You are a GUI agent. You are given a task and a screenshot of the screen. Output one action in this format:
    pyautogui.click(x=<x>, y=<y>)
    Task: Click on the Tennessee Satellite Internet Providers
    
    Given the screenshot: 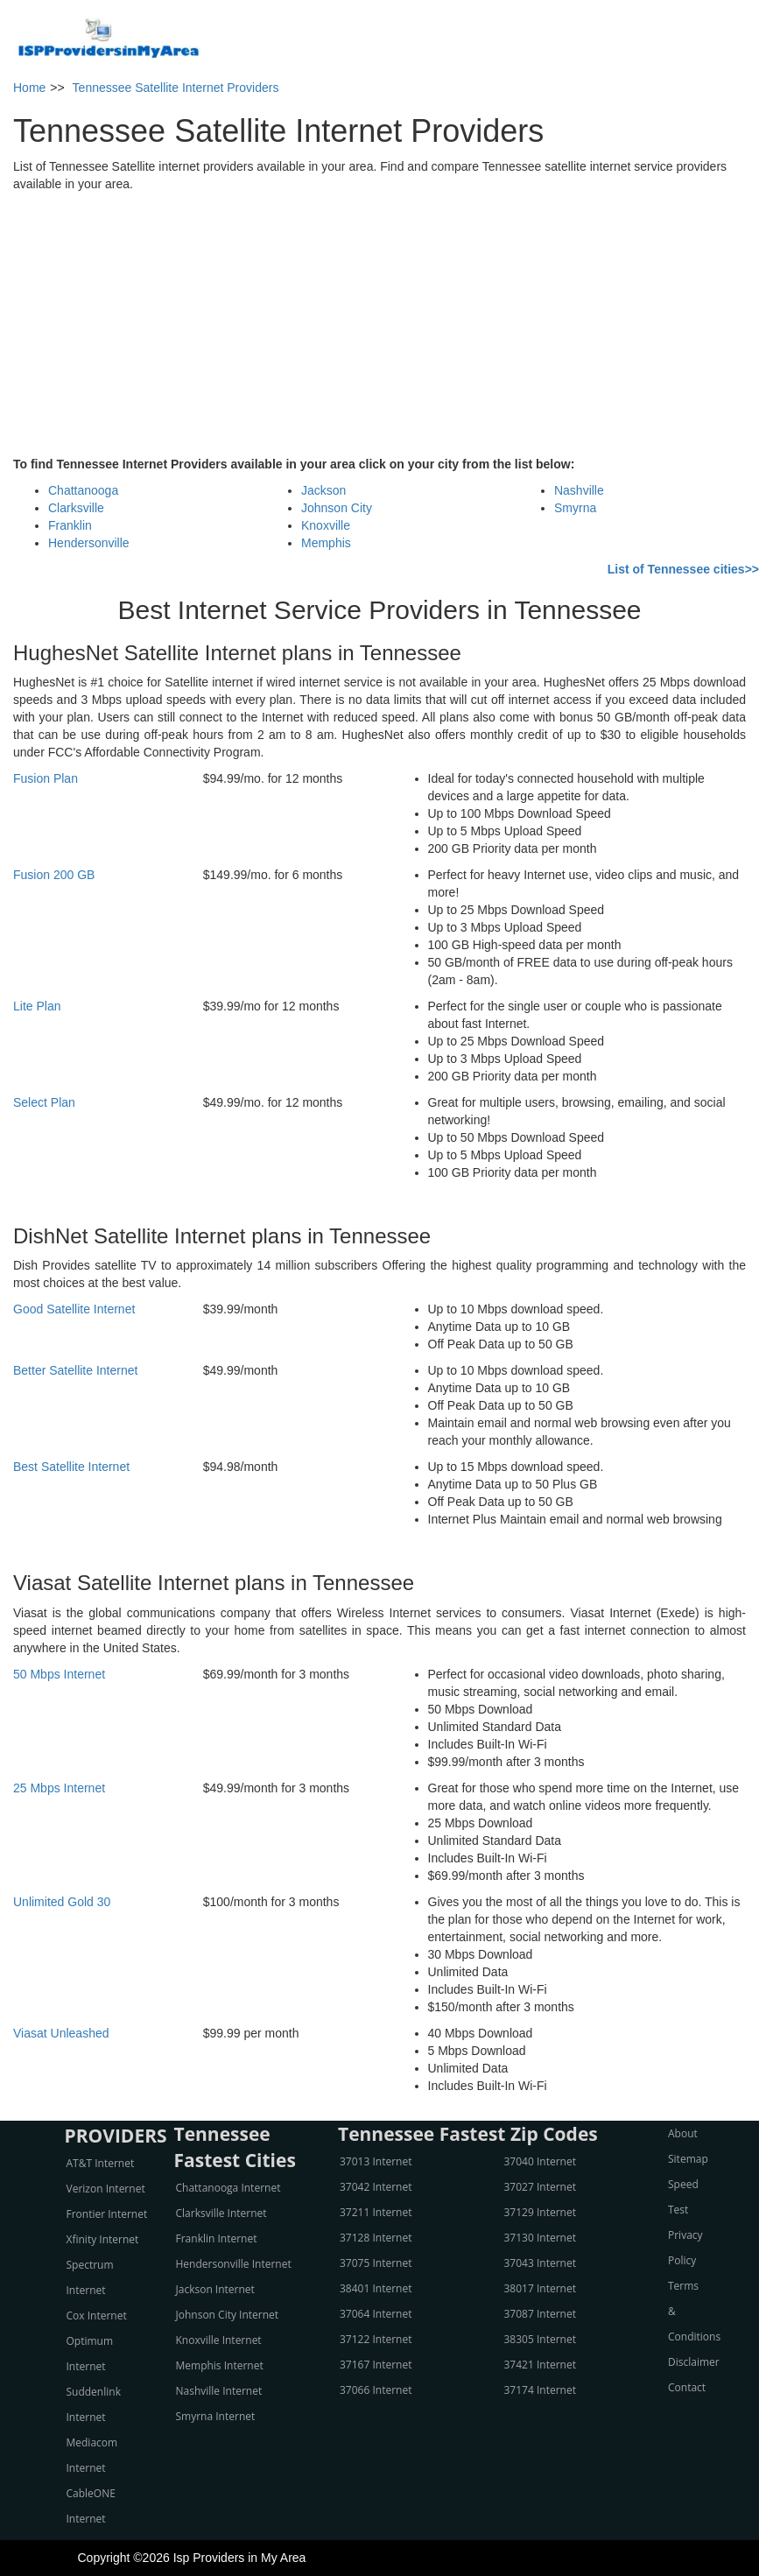 What is the action you would take?
    pyautogui.click(x=176, y=88)
    